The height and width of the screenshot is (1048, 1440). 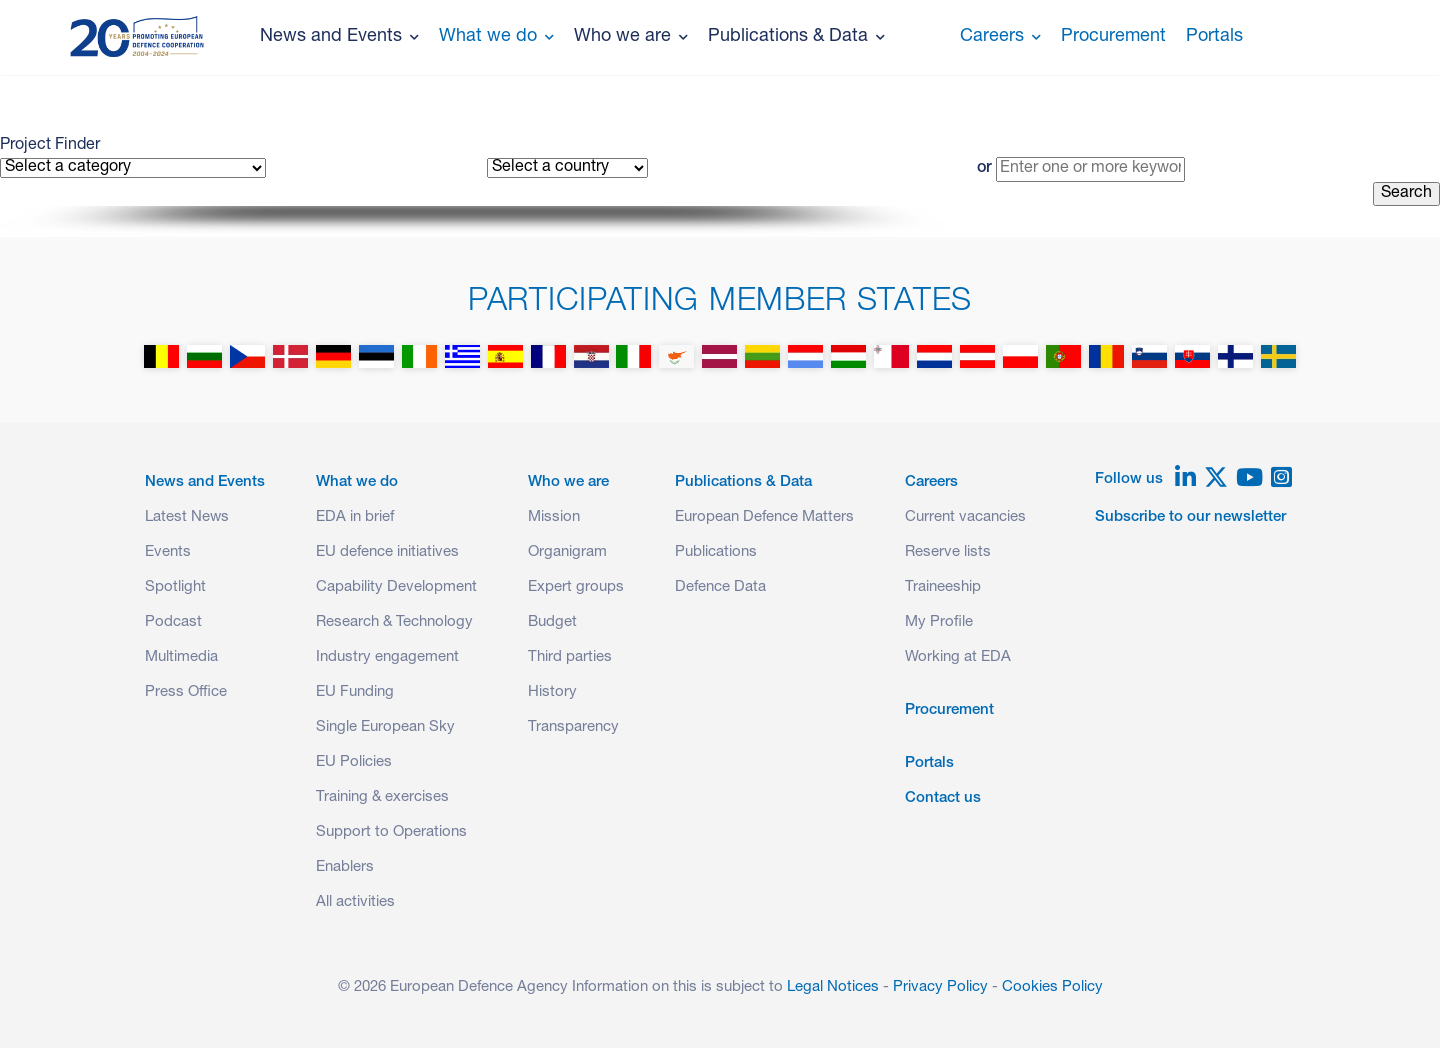 What do you see at coordinates (796, 37) in the screenshot?
I see `Publications & Data` at bounding box center [796, 37].